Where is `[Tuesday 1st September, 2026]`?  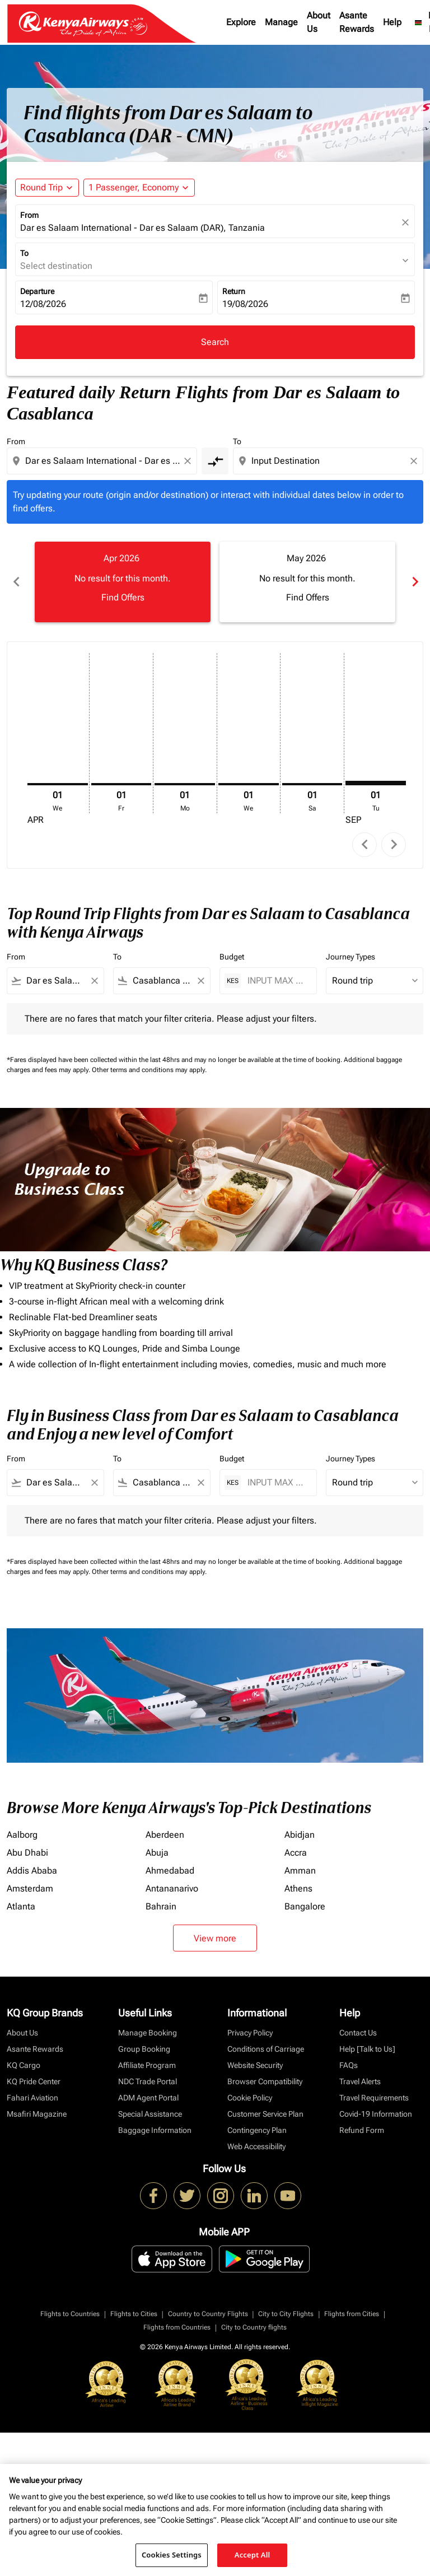
[Tuesday 1st September, 2026] is located at coordinates (375, 783).